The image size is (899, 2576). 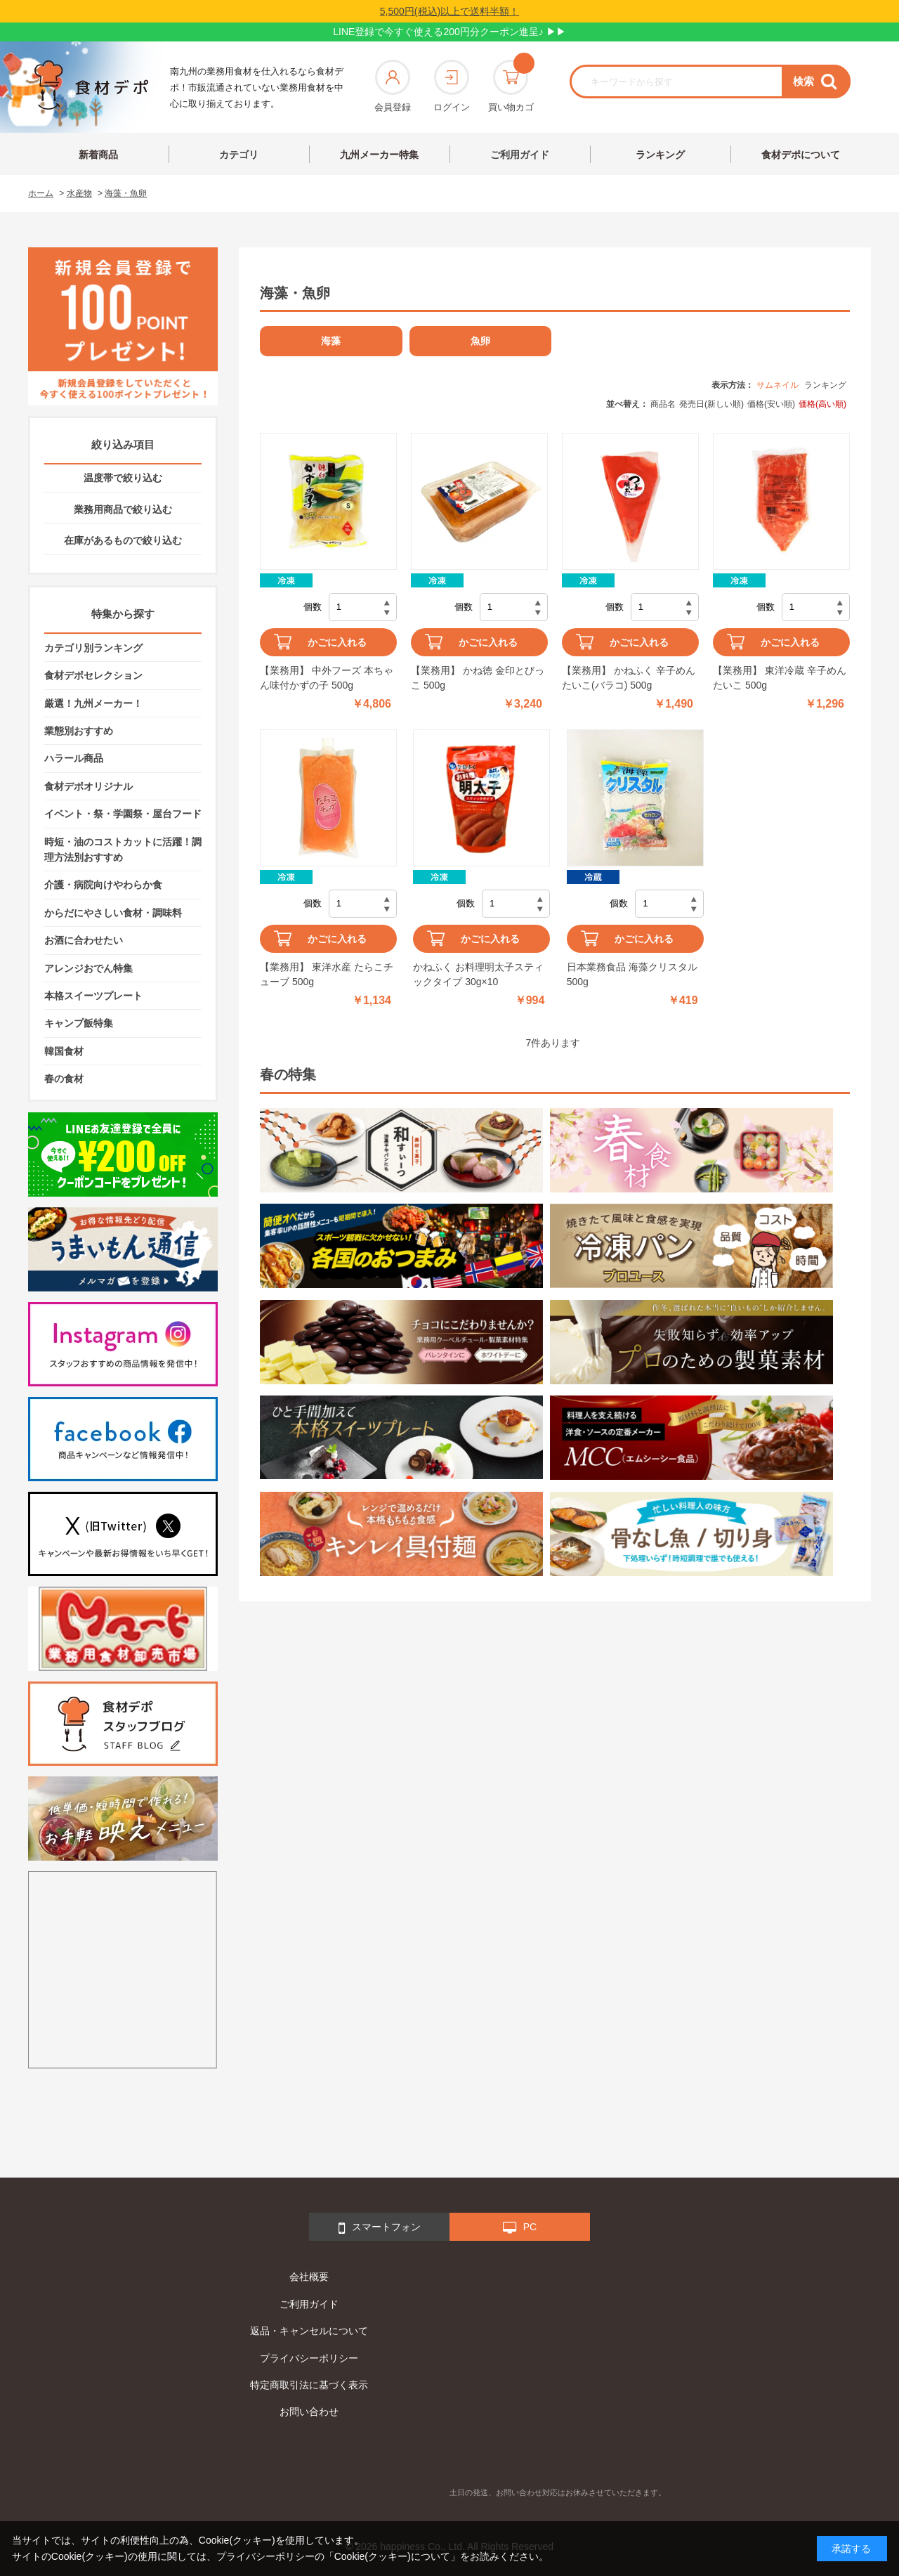 I want to click on 【業務用】 かね徳 金印とびっこ 500g, so click(x=477, y=678).